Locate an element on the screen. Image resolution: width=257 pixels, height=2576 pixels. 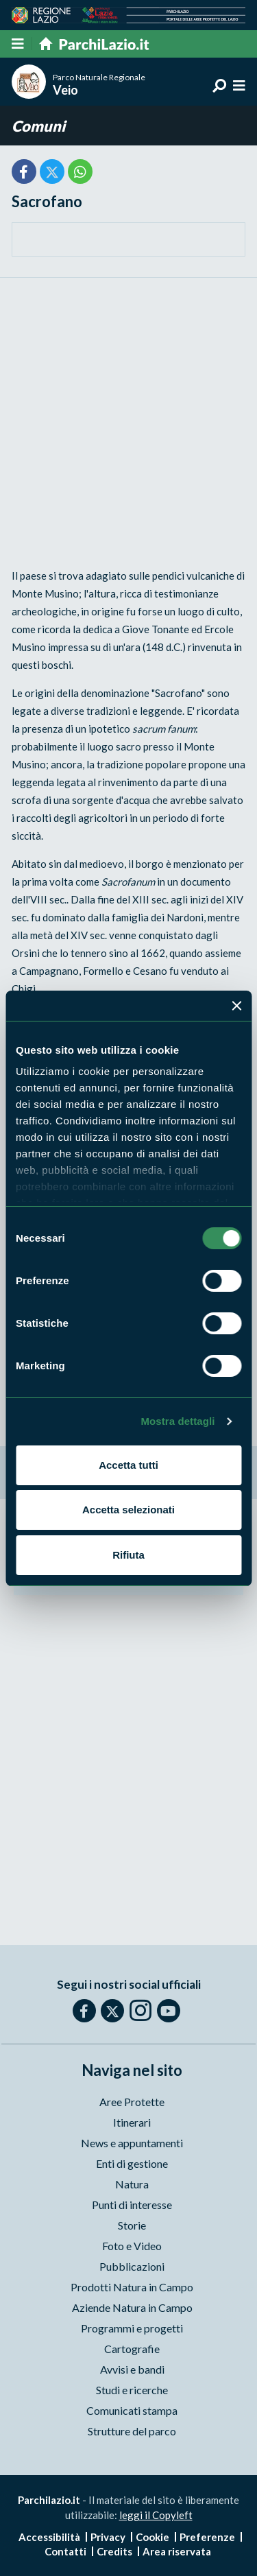
Comunicati stampa is located at coordinates (132, 2410).